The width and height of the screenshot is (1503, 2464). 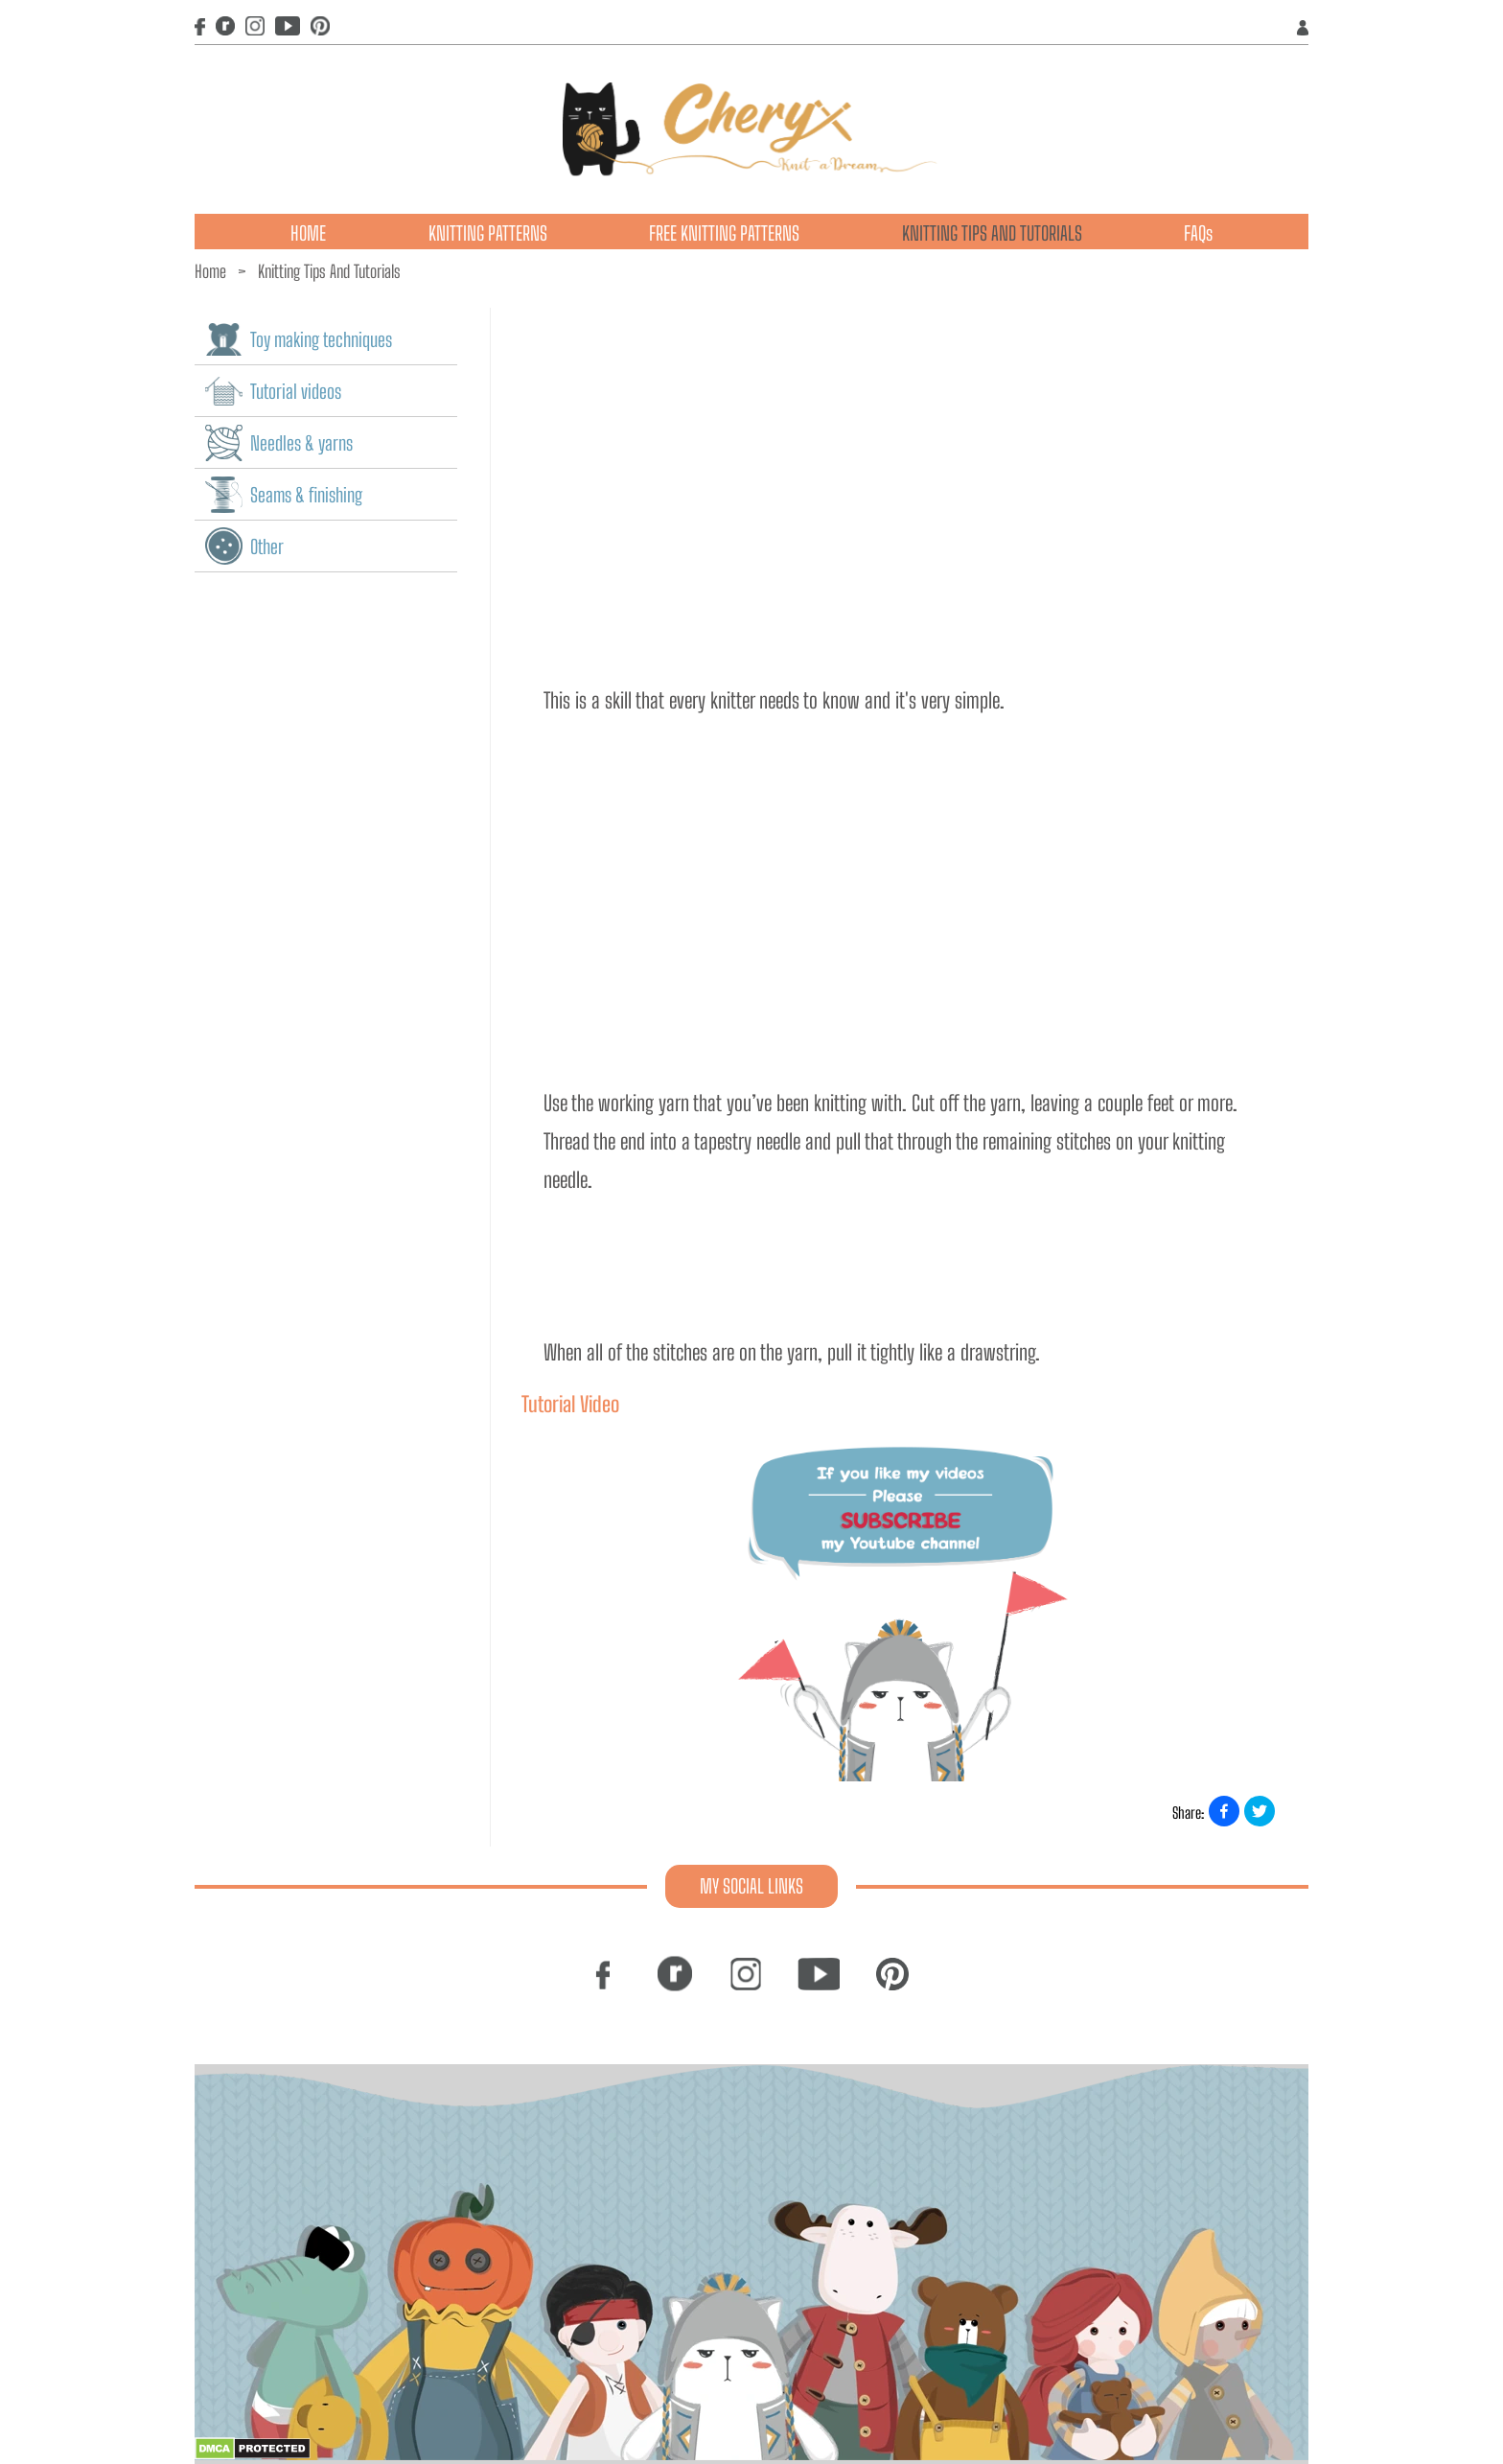 I want to click on [Share on X], so click(x=1259, y=1811).